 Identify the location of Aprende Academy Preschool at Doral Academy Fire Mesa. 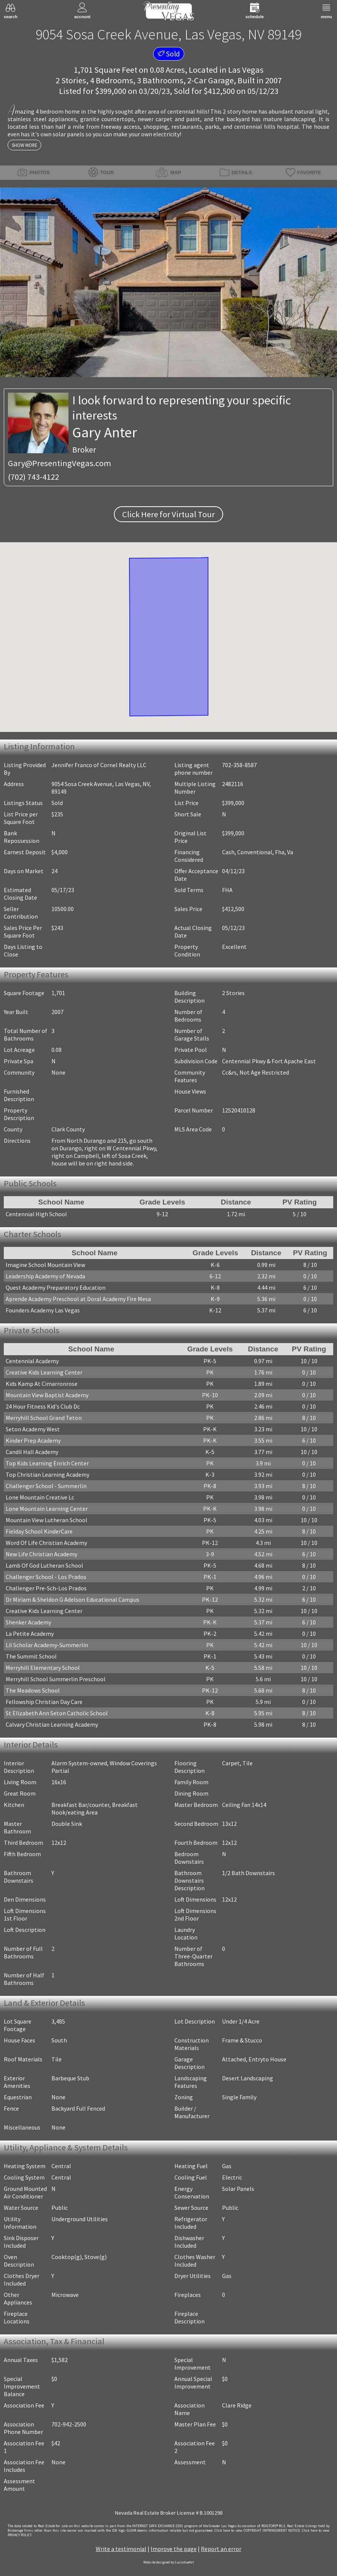
(78, 1299).